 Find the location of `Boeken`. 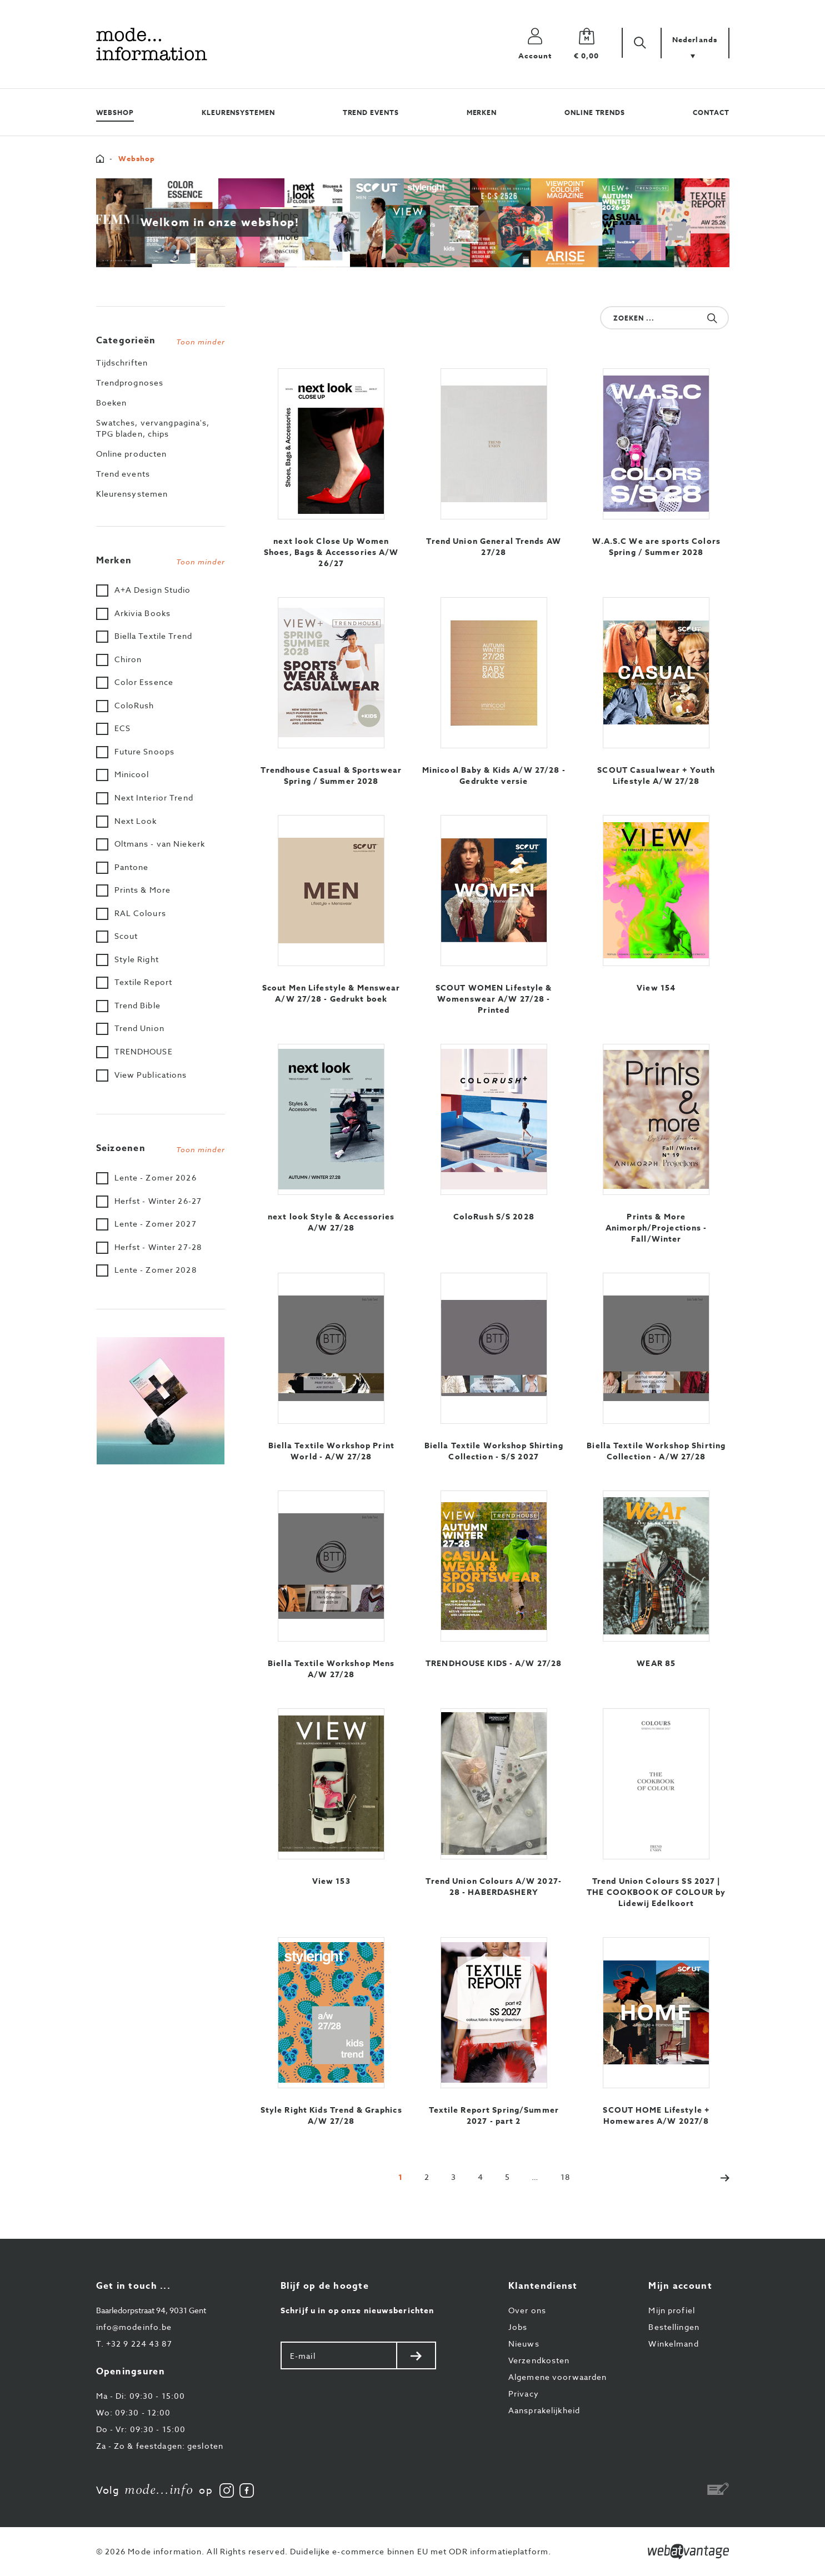

Boeken is located at coordinates (111, 402).